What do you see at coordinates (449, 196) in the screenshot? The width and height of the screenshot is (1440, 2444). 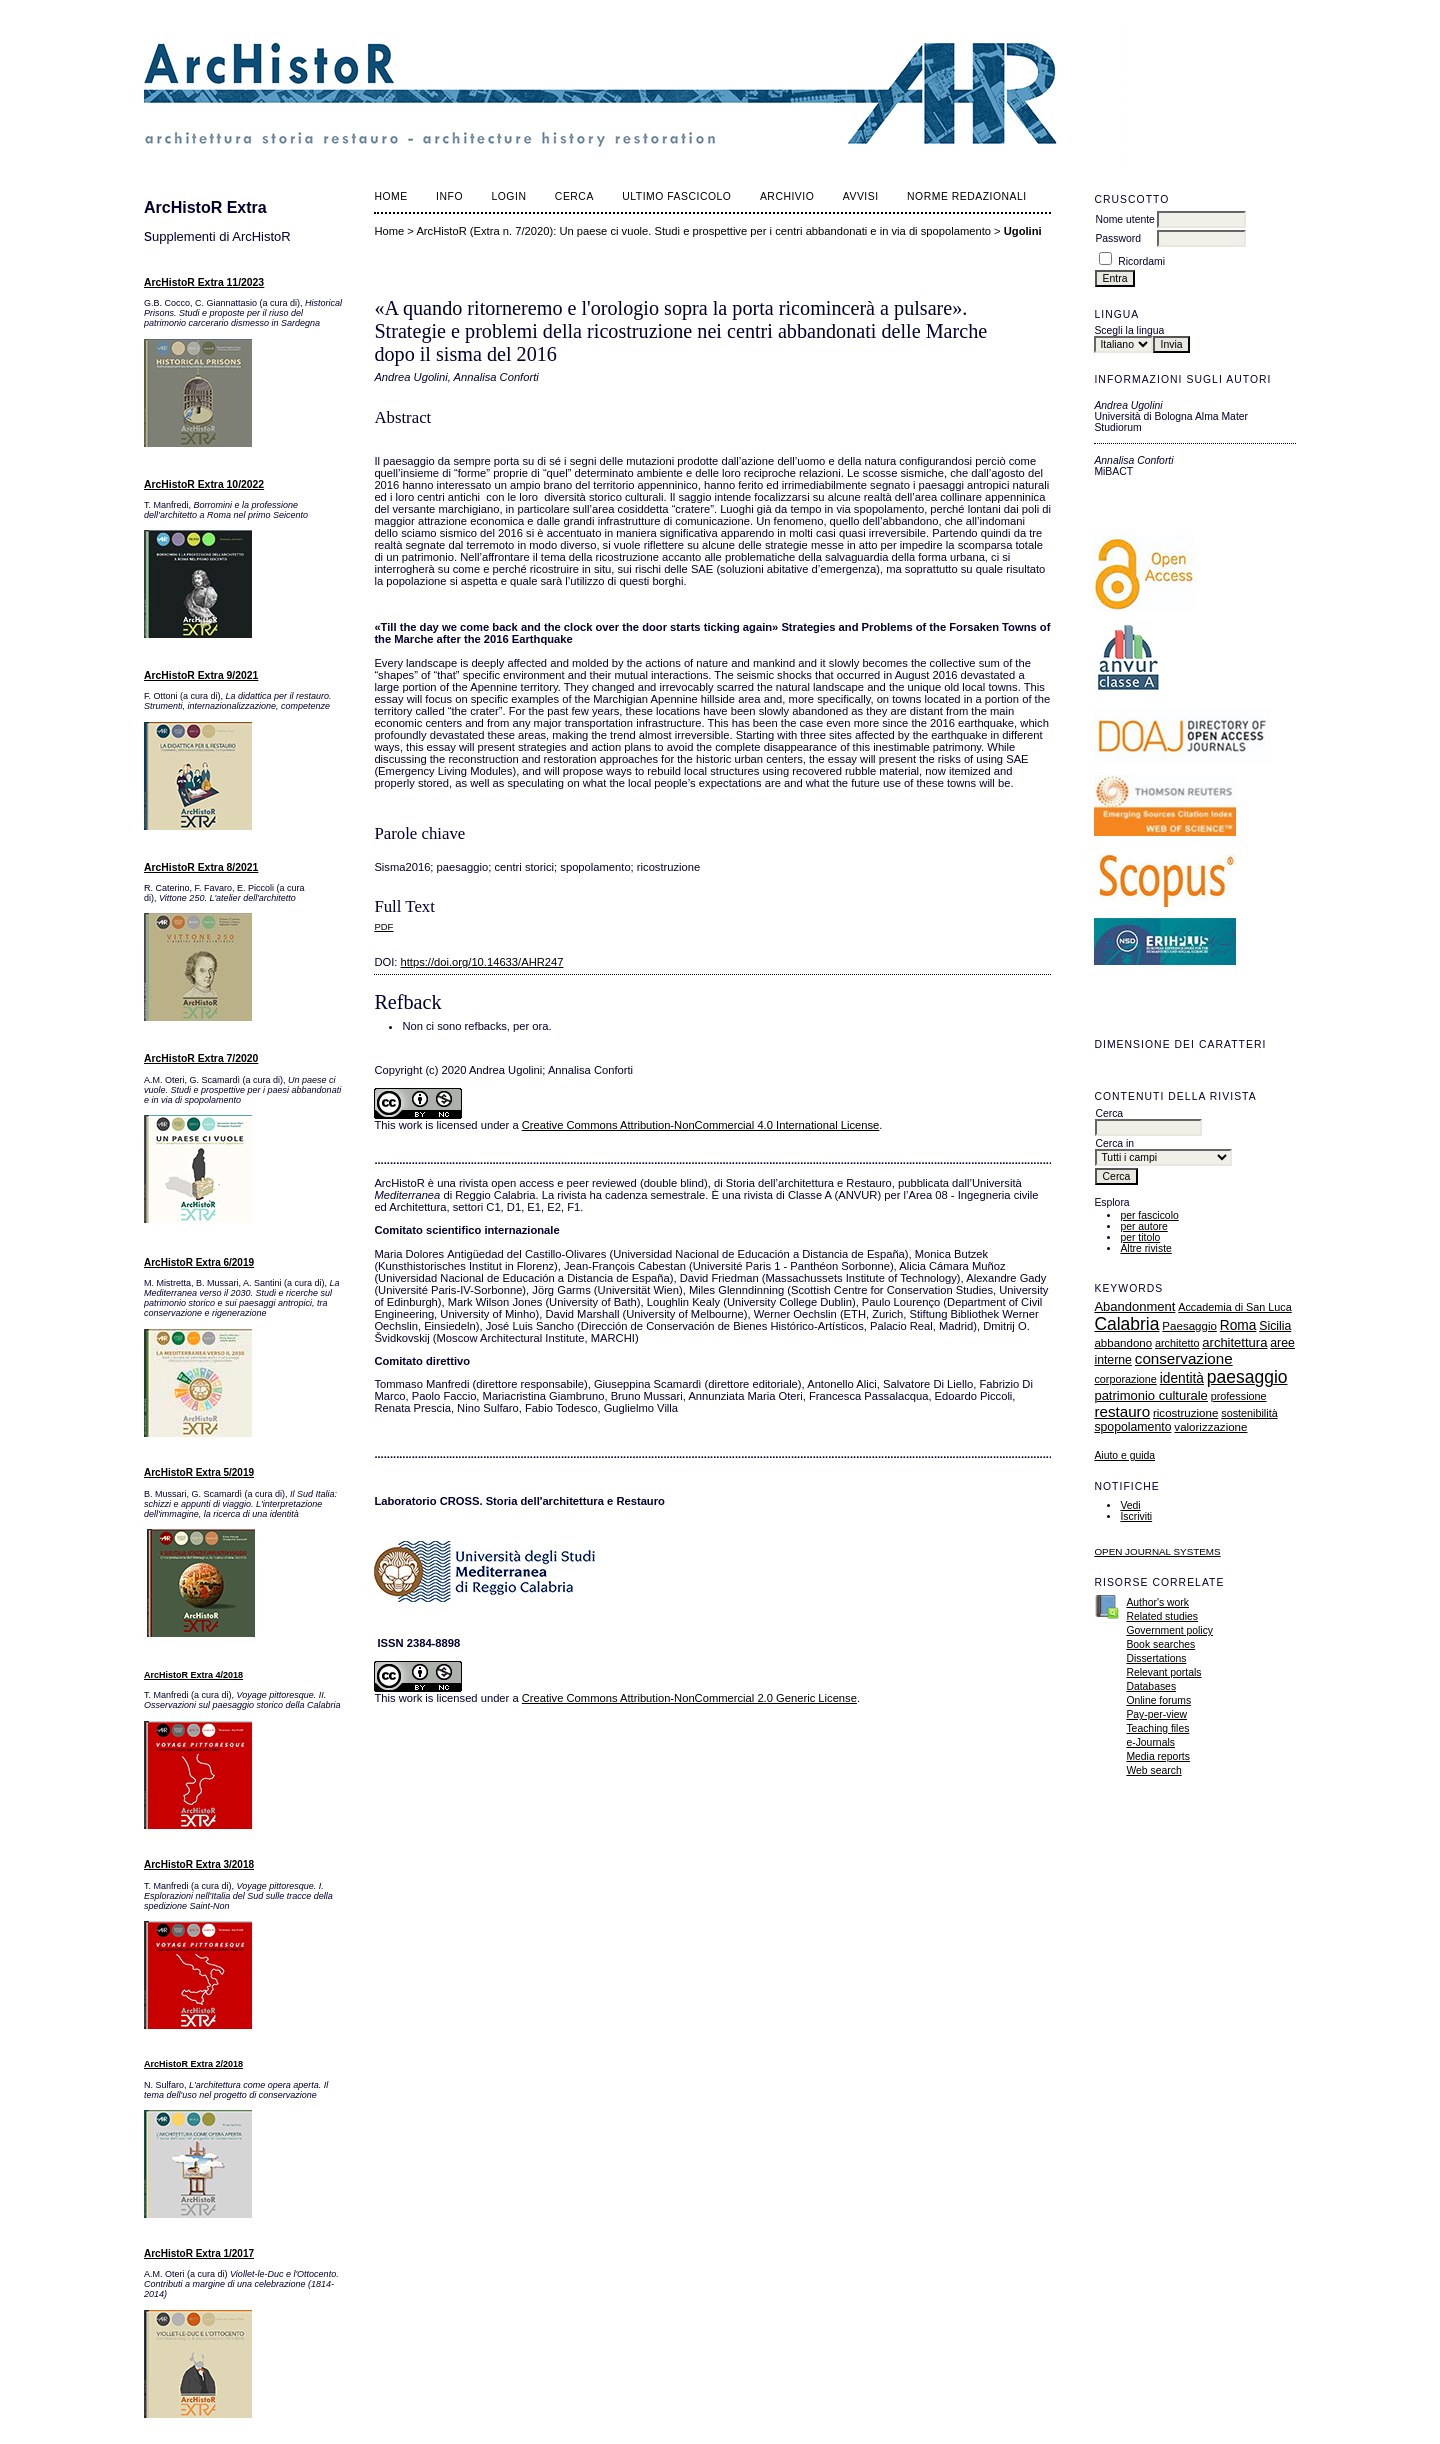 I see `Info` at bounding box center [449, 196].